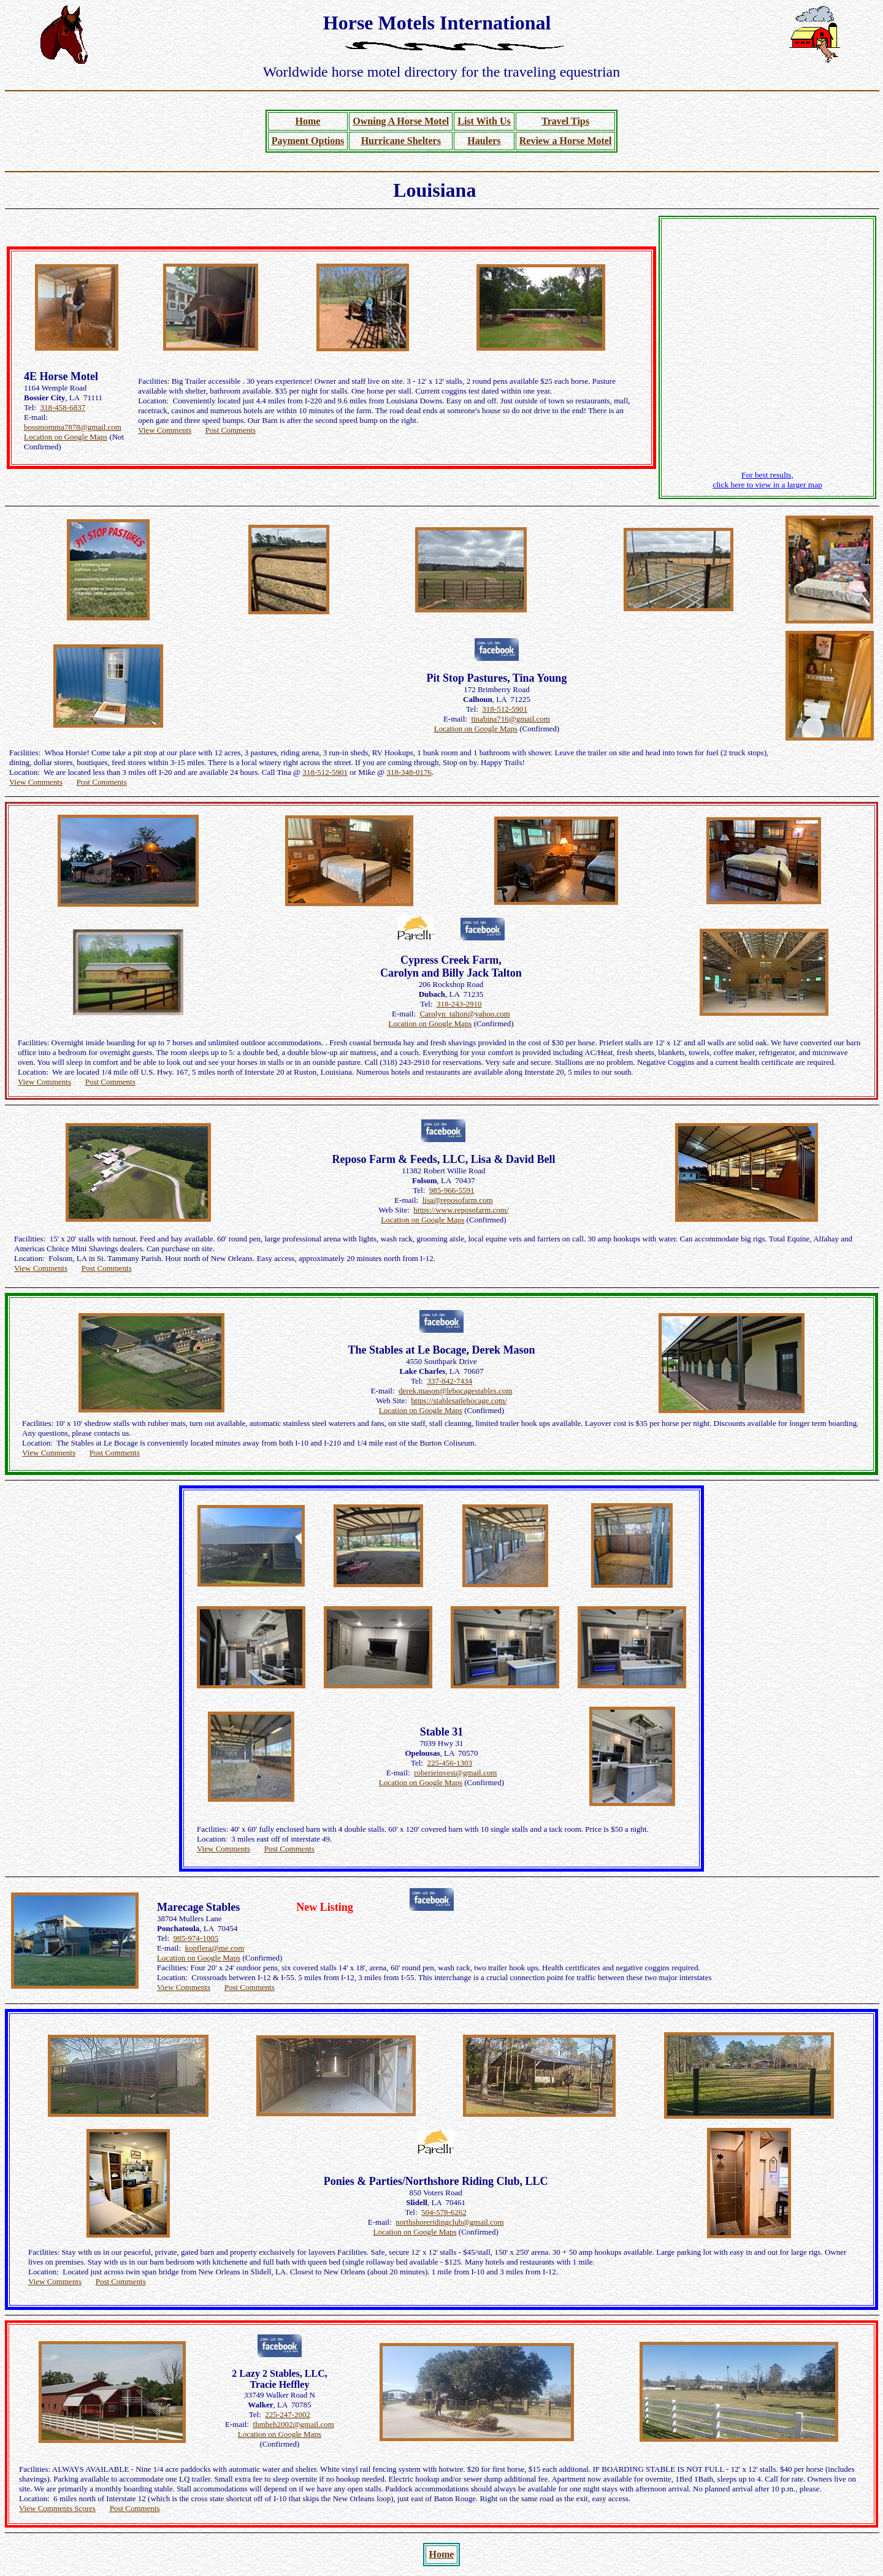 Image resolution: width=883 pixels, height=2576 pixels. I want to click on 504-578-6262, so click(444, 2212).